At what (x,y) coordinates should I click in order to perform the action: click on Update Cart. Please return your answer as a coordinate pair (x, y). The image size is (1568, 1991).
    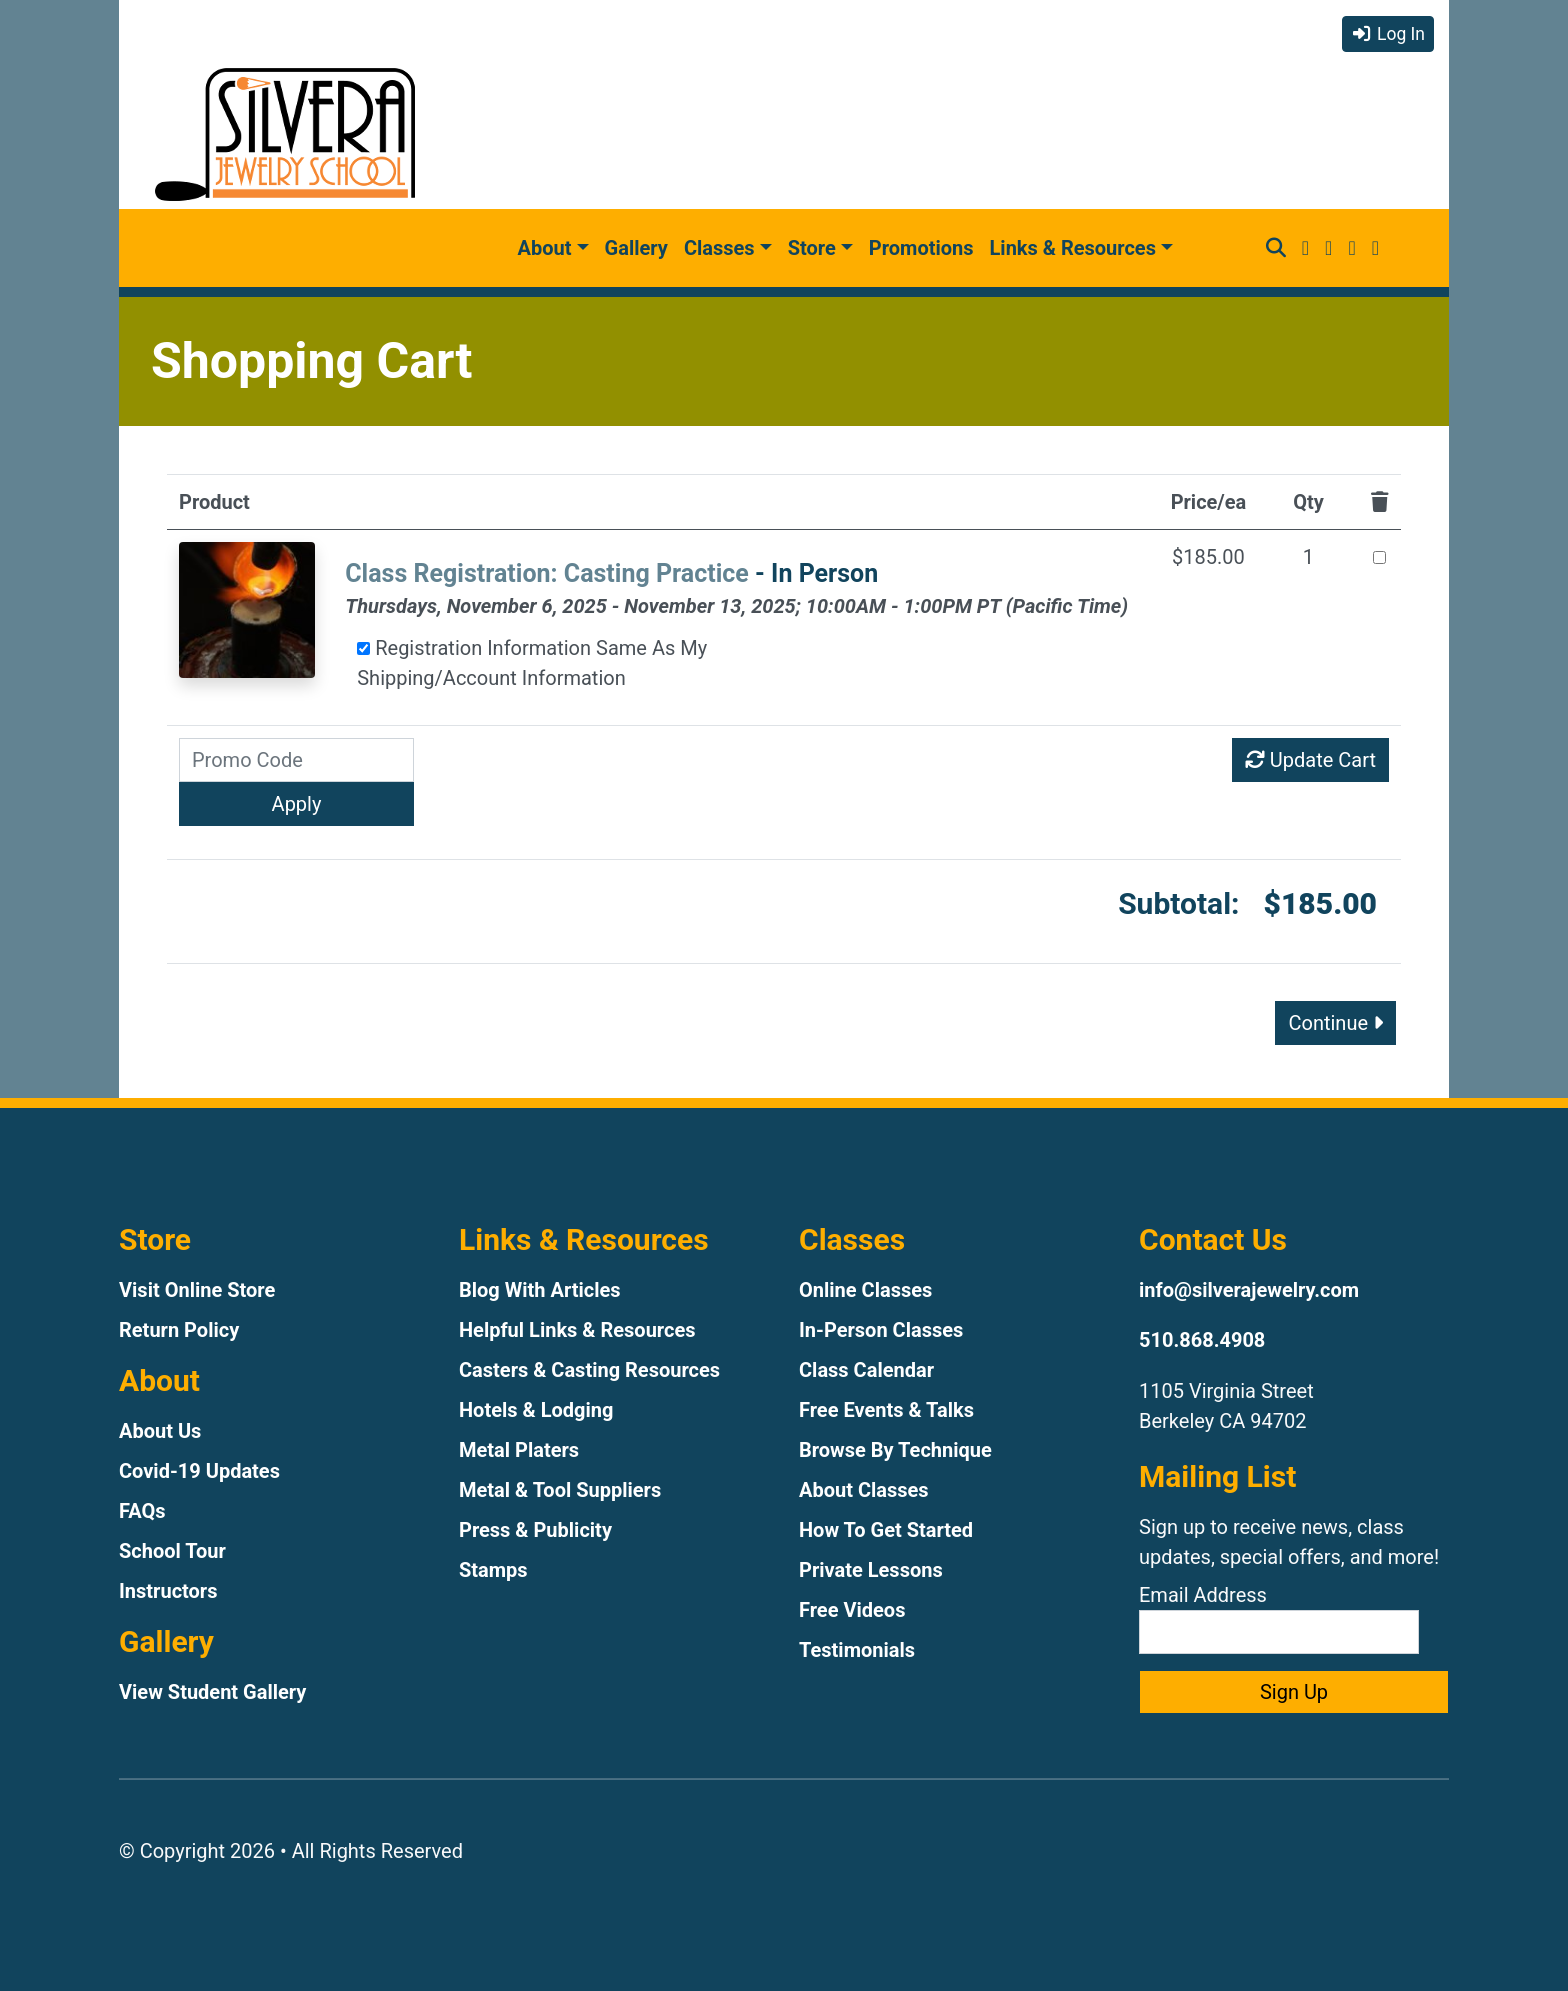
    Looking at the image, I should click on (1310, 760).